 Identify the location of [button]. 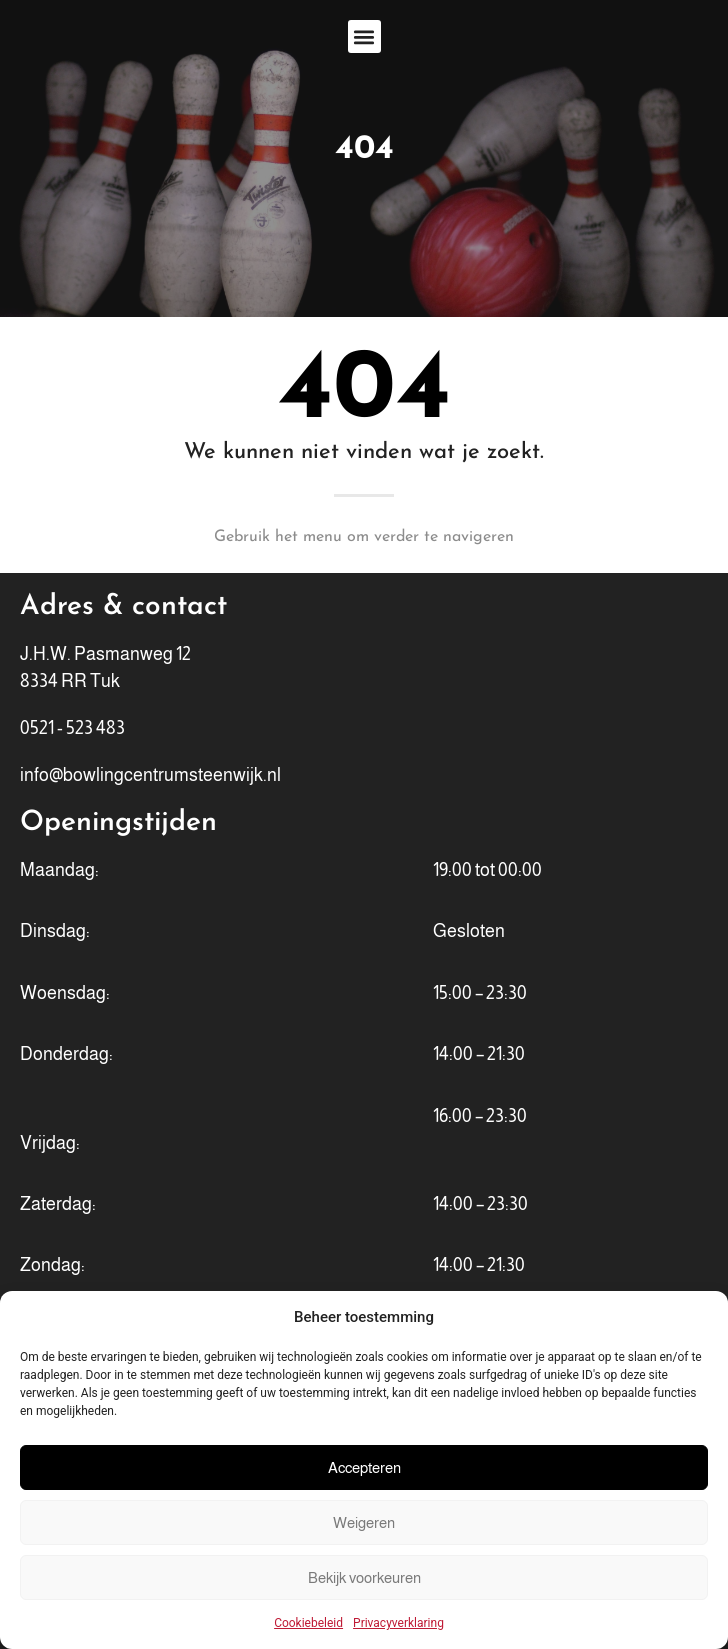
(364, 36).